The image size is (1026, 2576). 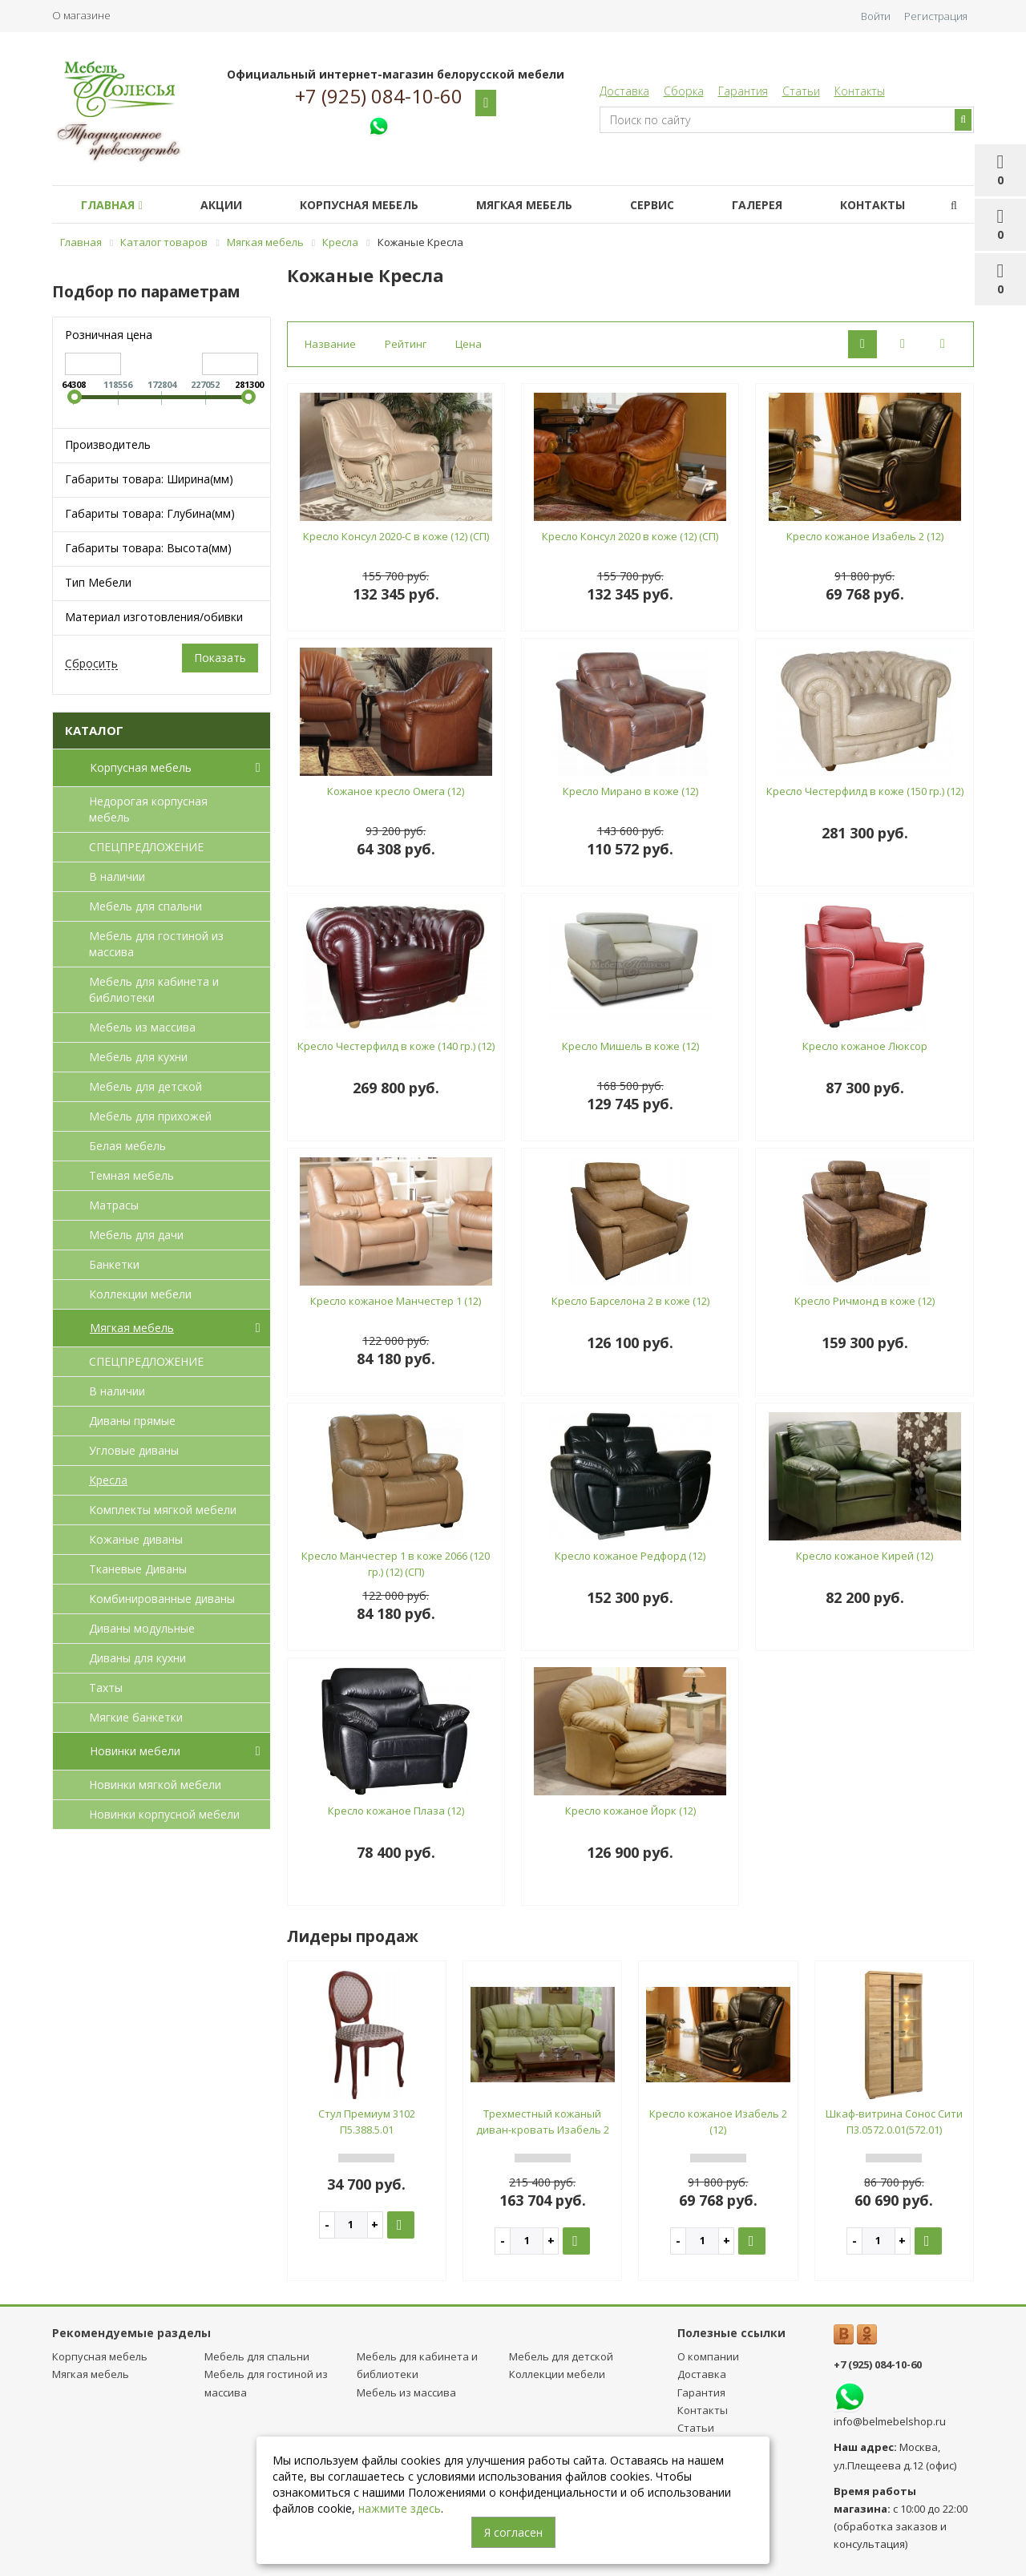 I want to click on Кресло Барселона 2 в коже (12), so click(x=630, y=1301).